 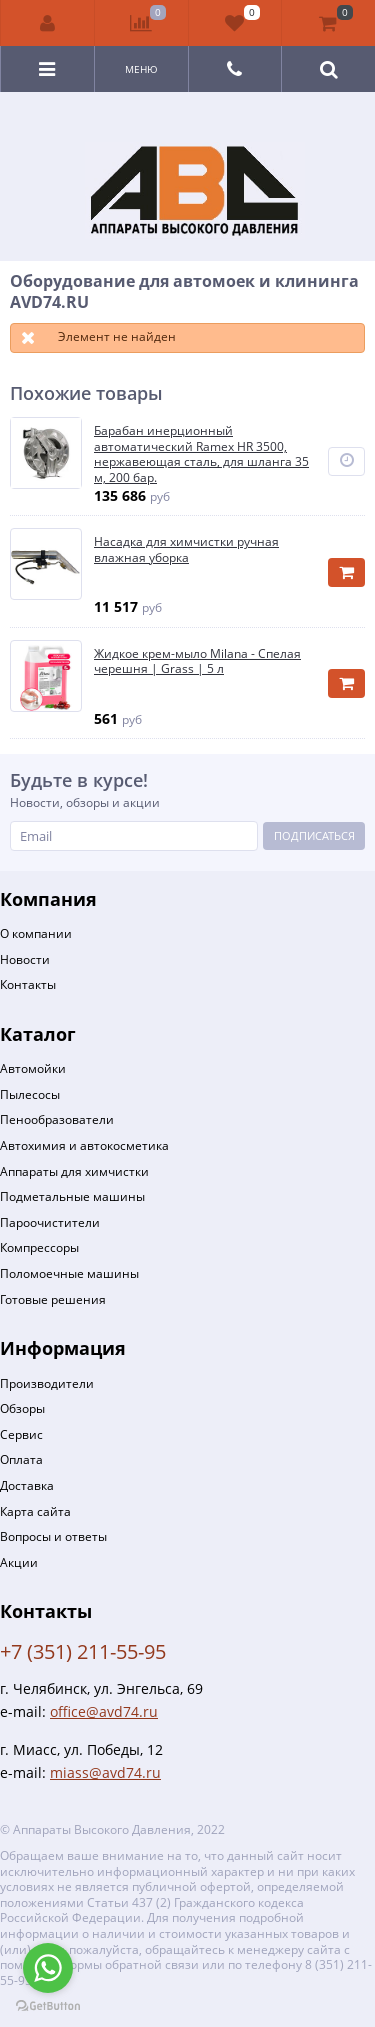 What do you see at coordinates (197, 661) in the screenshot?
I see `Жидкое крем-мыло Milana - Спелая черешня | Grass | 5 л` at bounding box center [197, 661].